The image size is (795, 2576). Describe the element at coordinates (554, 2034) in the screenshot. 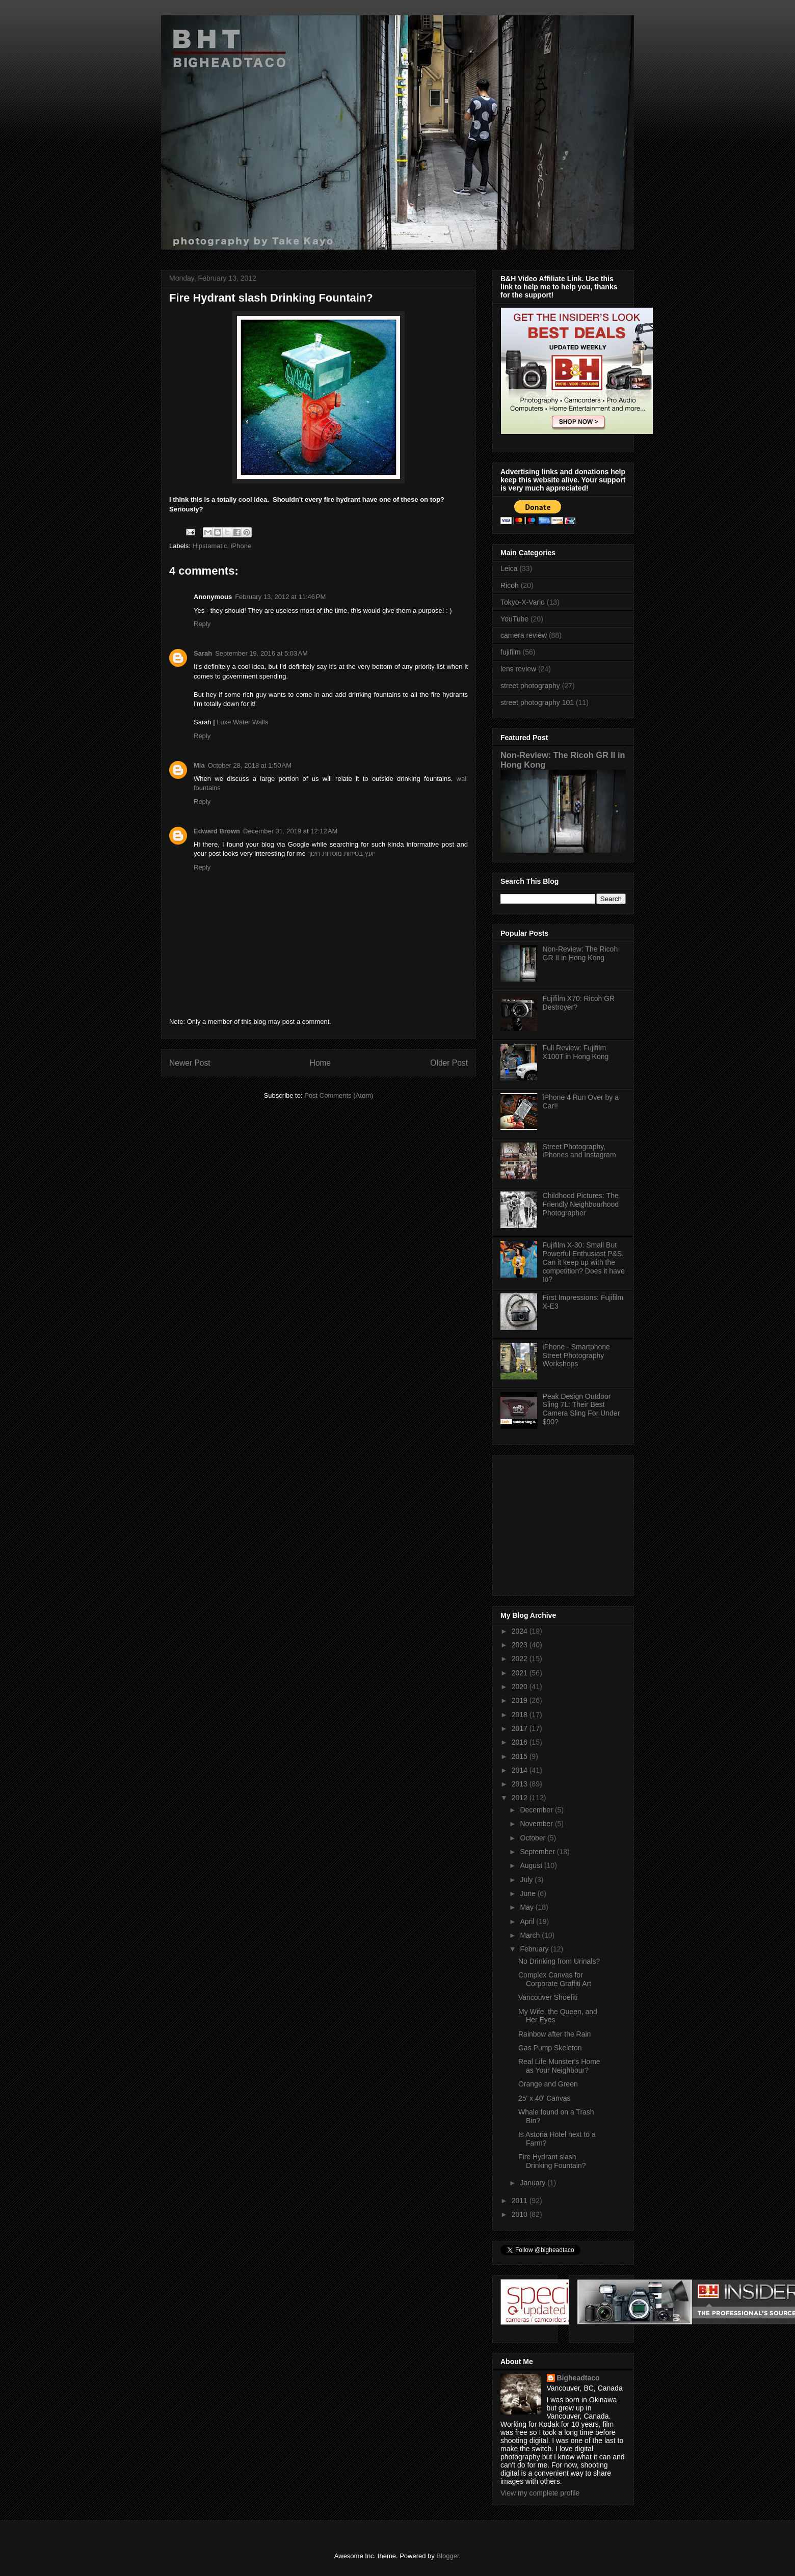

I see `Rainbow after the Rain` at that location.